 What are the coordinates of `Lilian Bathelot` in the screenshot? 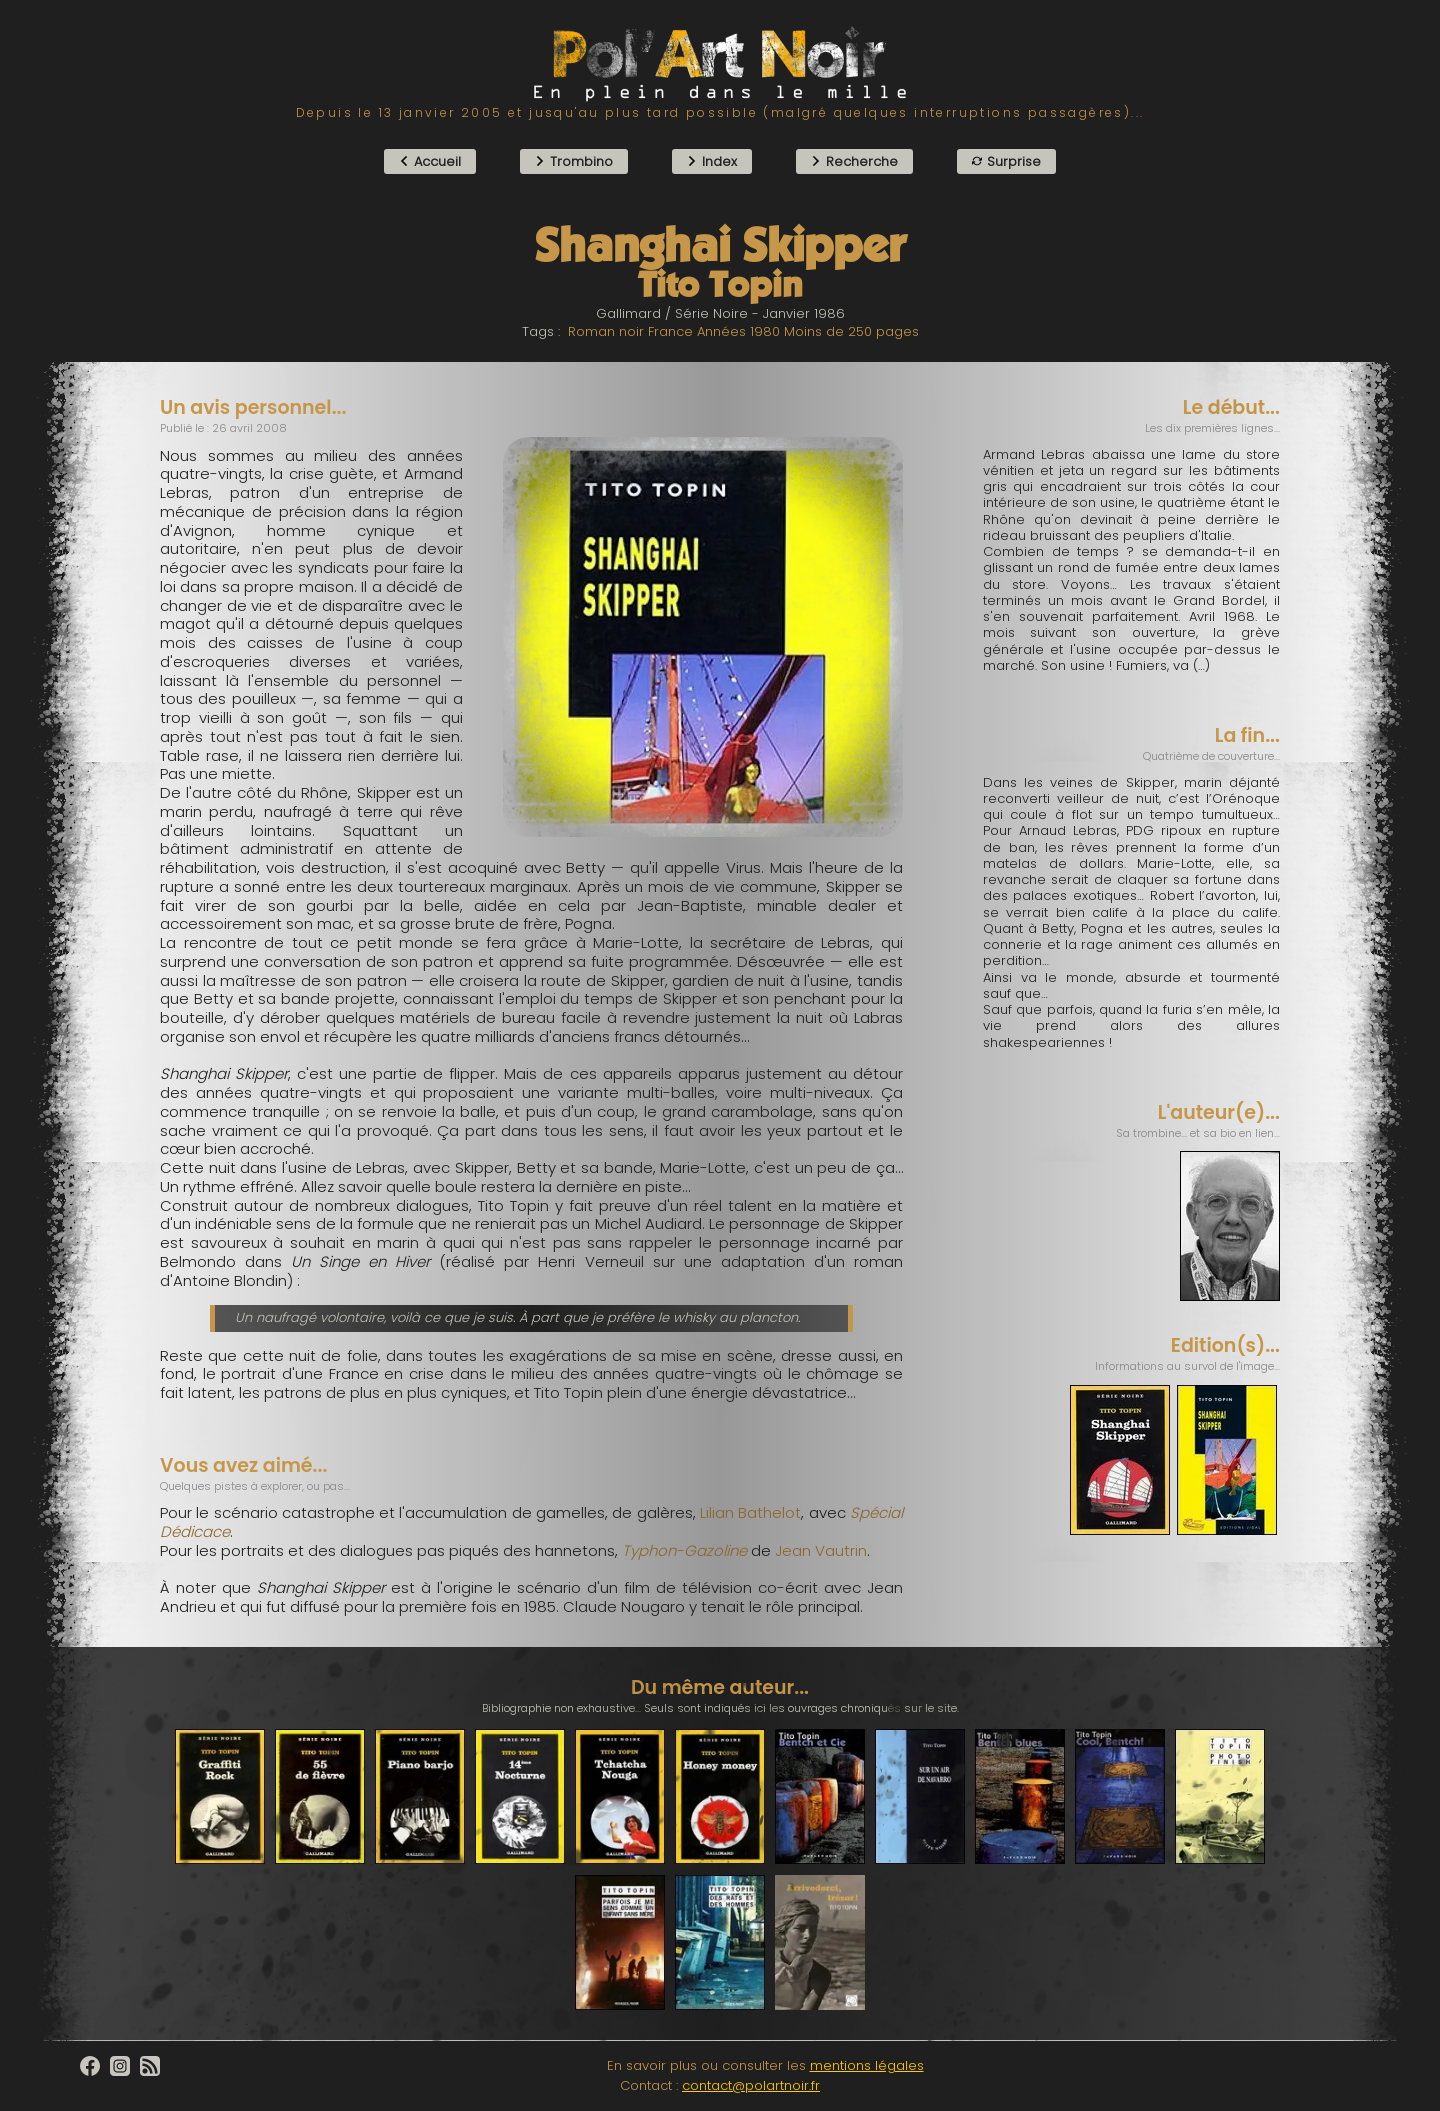 It's located at (750, 1512).